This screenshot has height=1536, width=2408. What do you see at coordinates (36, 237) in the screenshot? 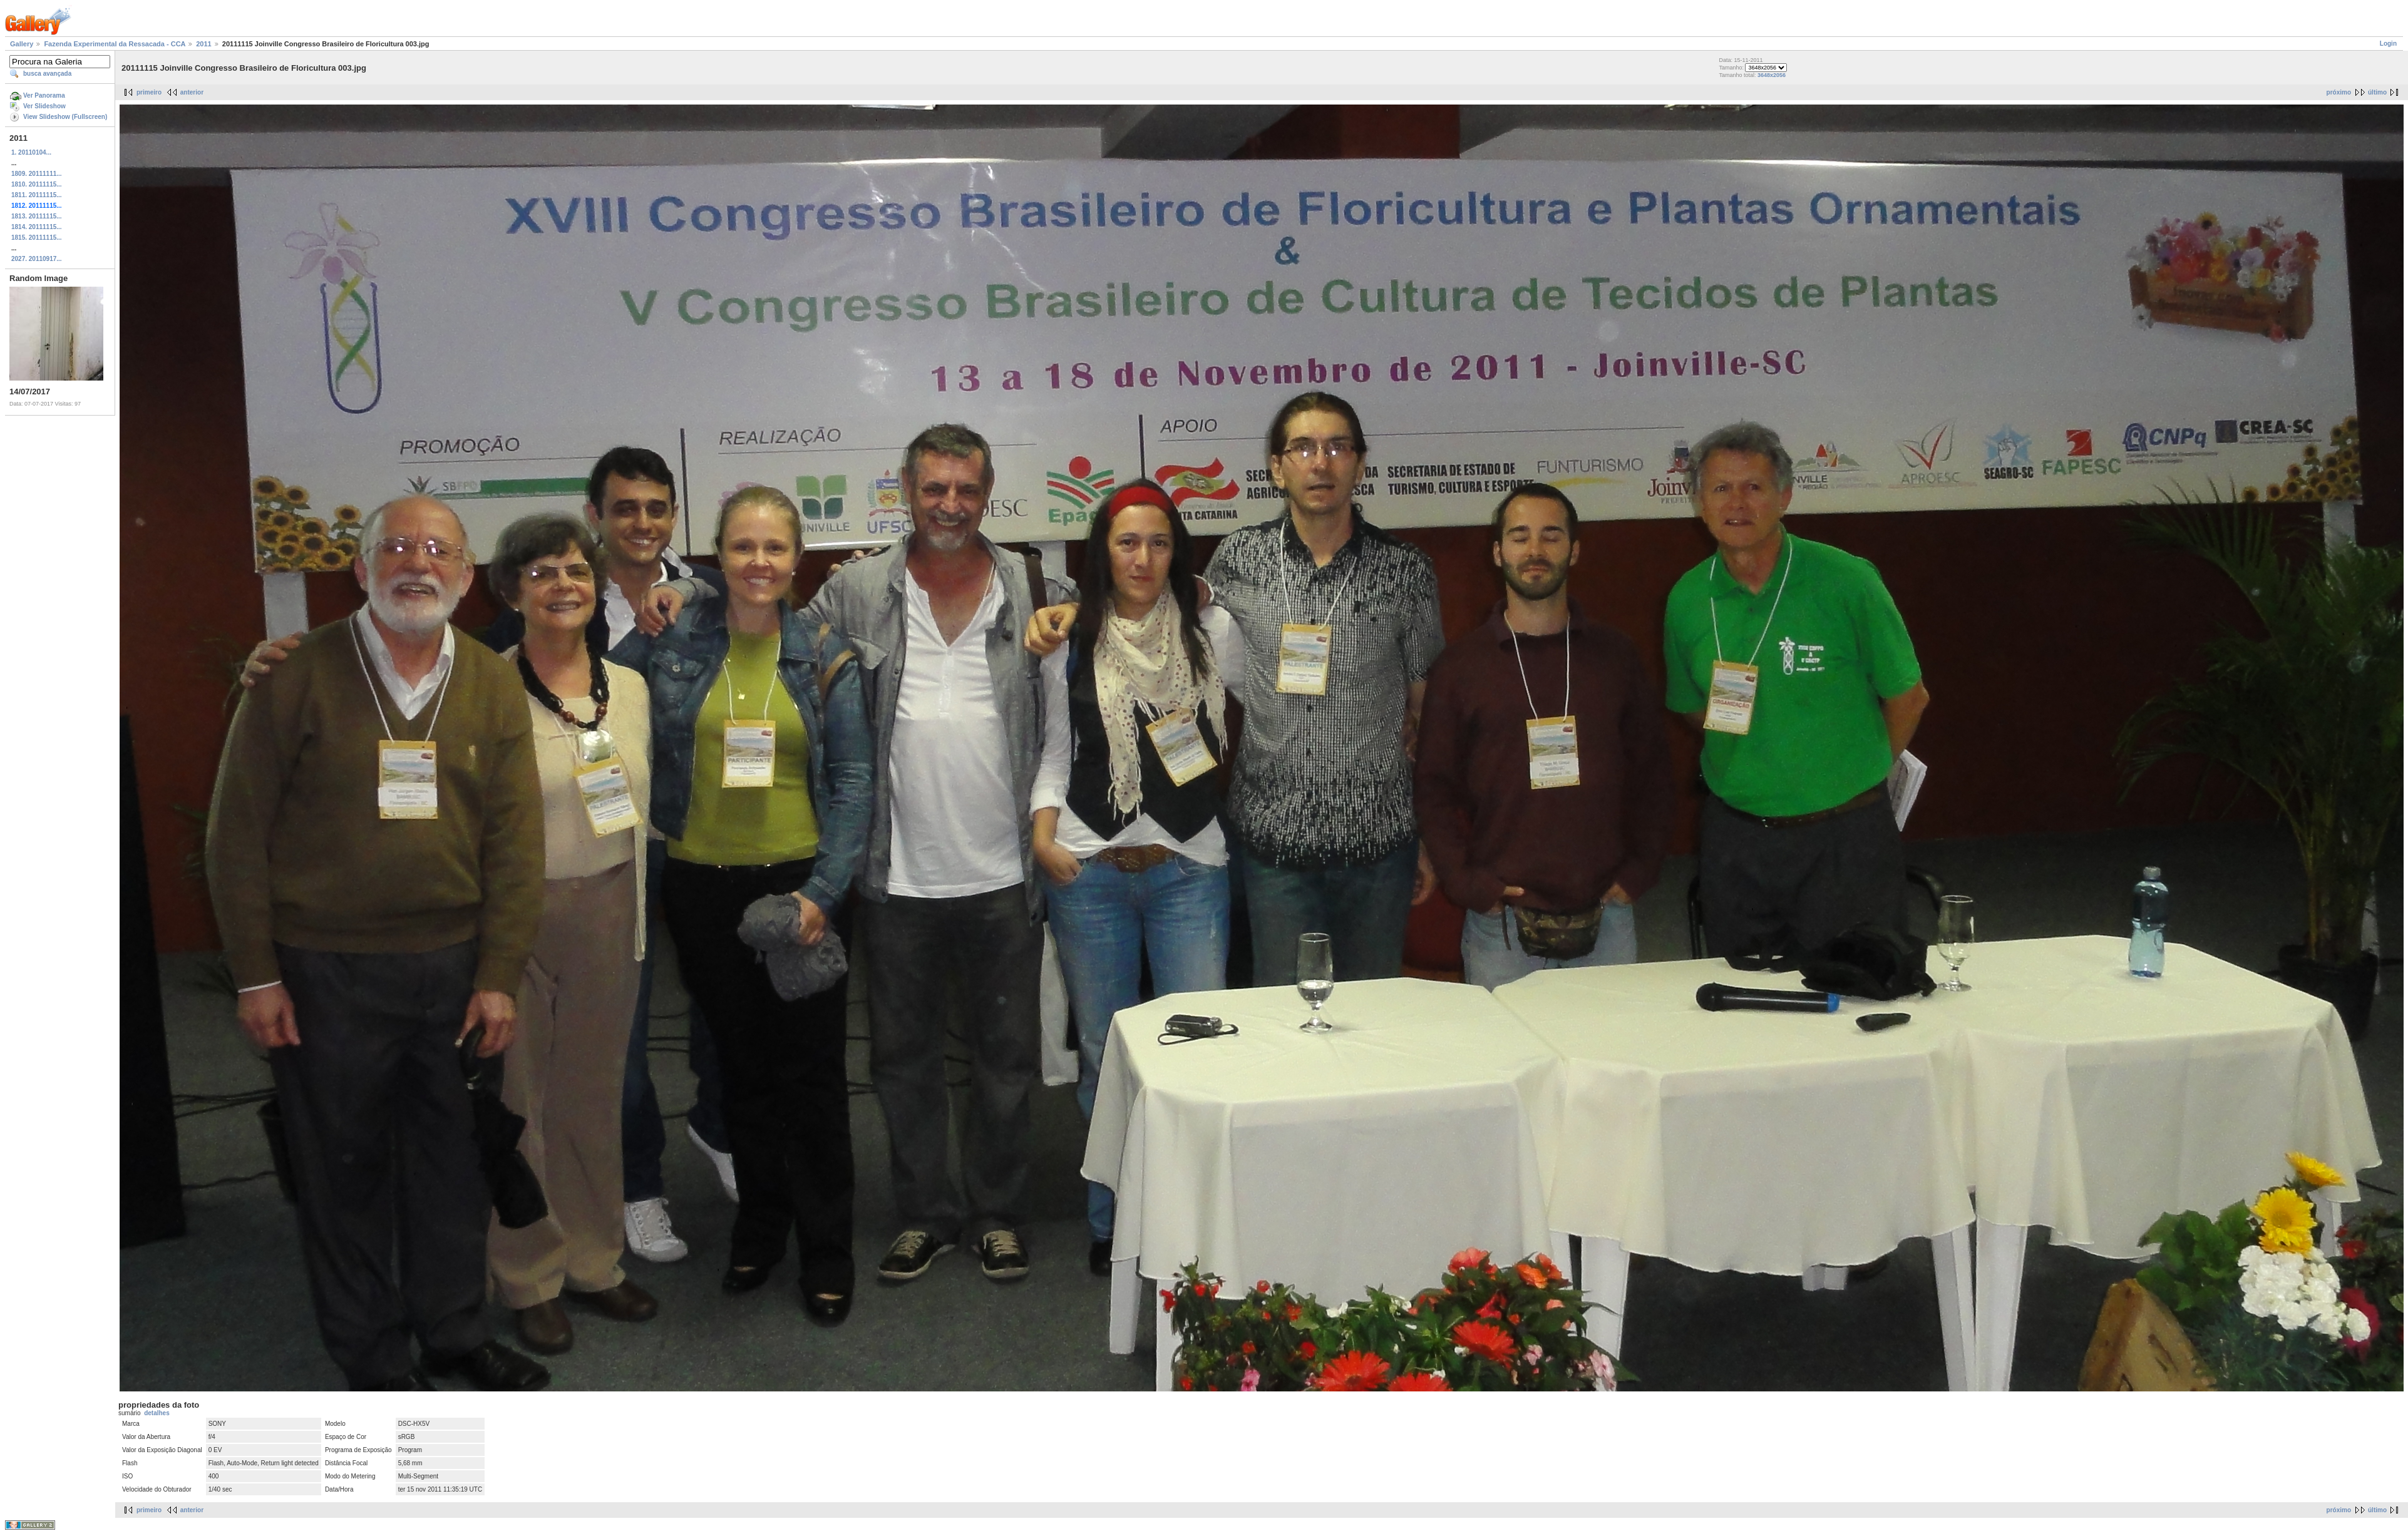
I see `1815. 20111115...` at bounding box center [36, 237].